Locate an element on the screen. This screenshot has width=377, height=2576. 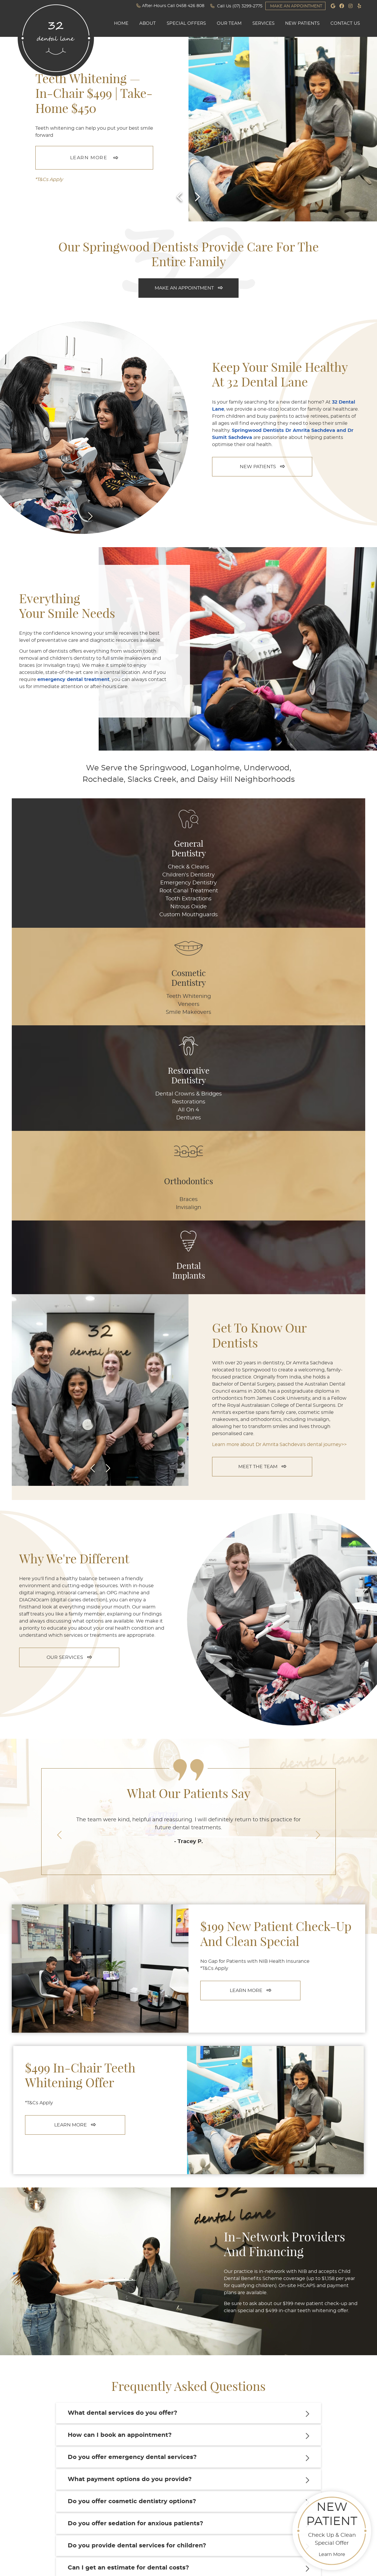
Previous is located at coordinates (75, 516).